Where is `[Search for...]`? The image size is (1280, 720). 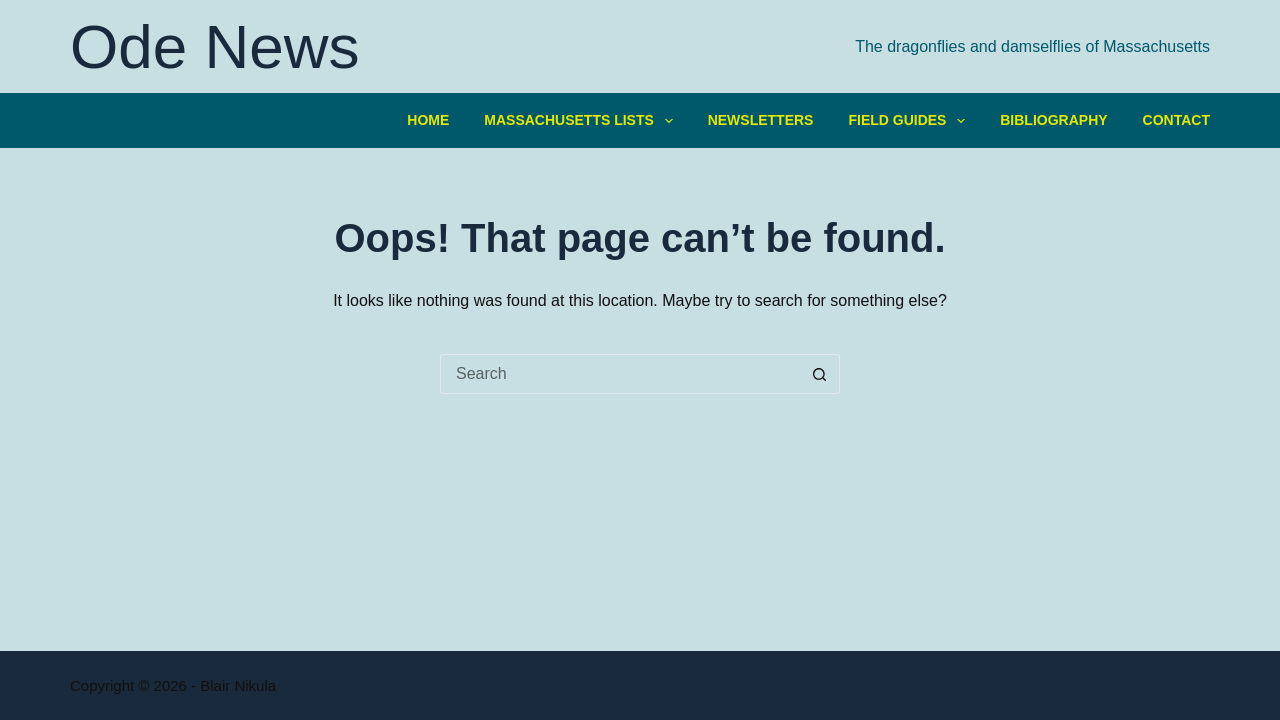 [Search for...] is located at coordinates (620, 374).